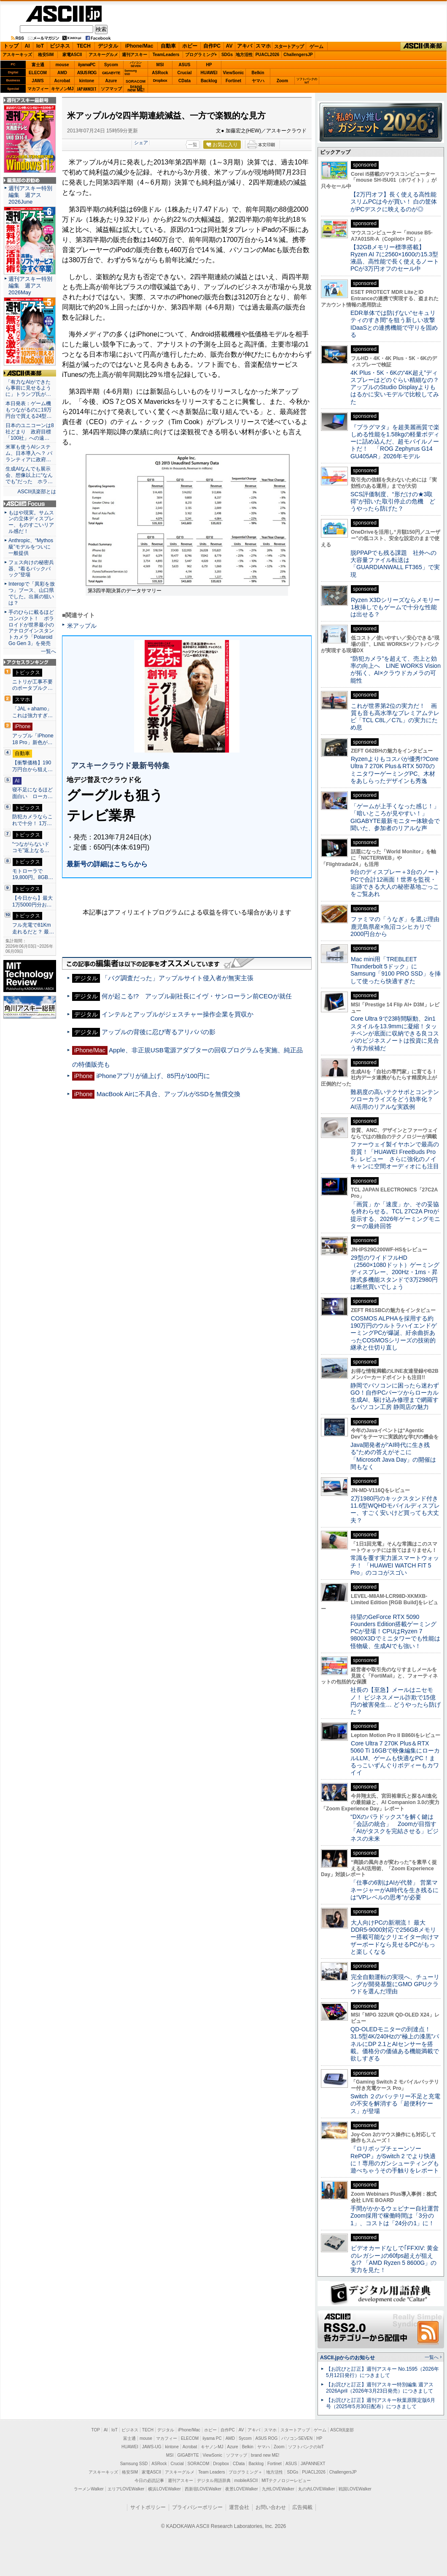 This screenshot has width=447, height=2576. I want to click on TECH, so click(84, 46).